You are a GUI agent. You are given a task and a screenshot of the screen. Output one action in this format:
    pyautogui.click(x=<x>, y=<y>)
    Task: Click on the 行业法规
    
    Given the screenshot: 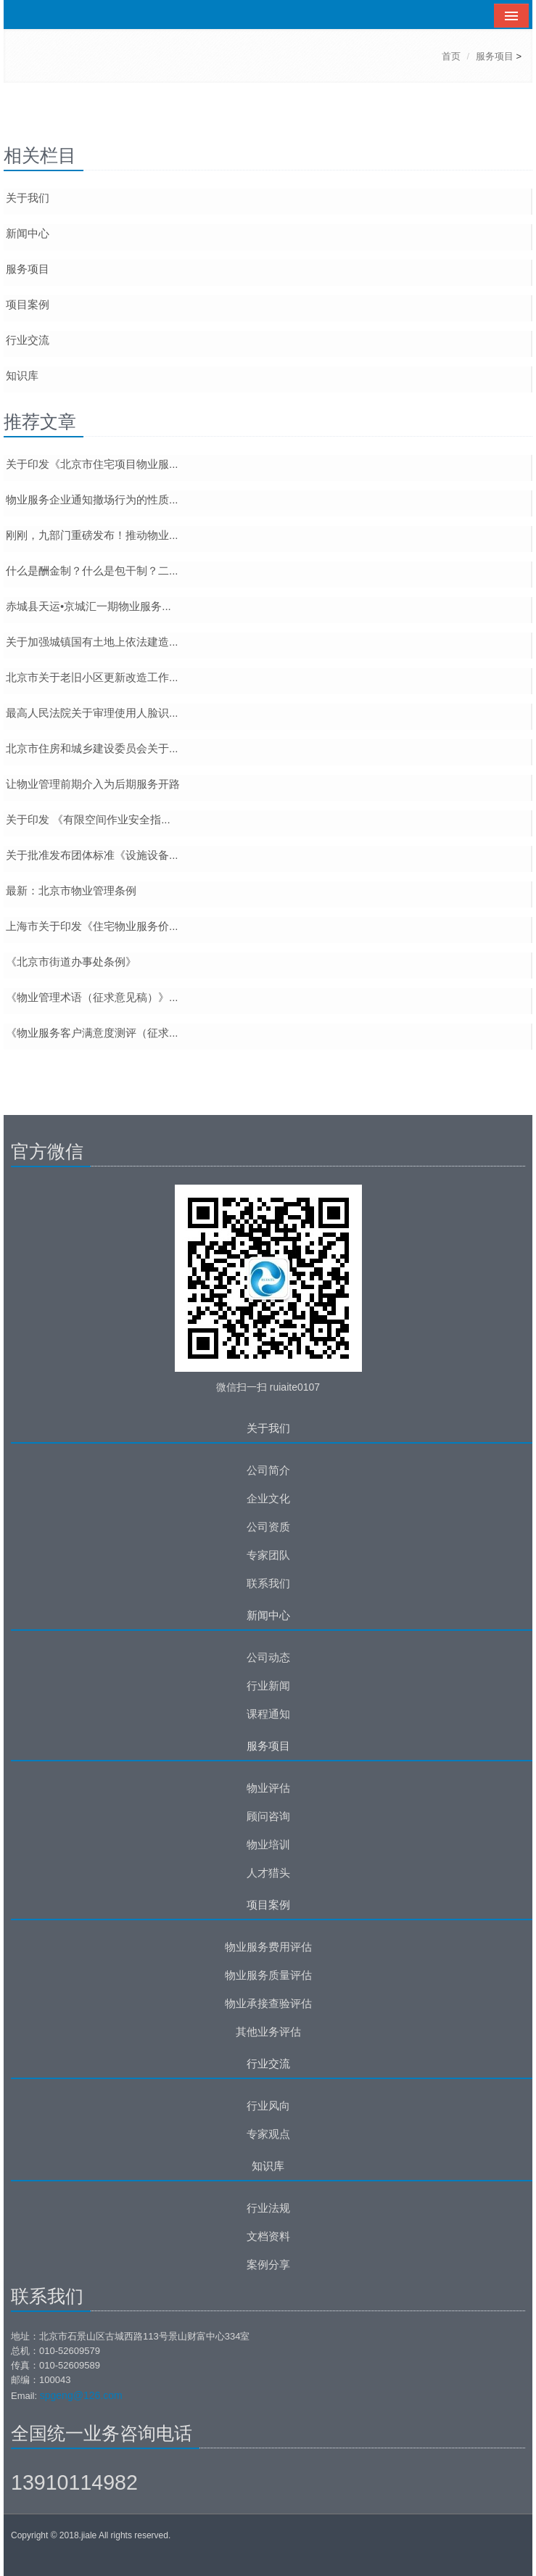 What is the action you would take?
    pyautogui.click(x=268, y=2208)
    